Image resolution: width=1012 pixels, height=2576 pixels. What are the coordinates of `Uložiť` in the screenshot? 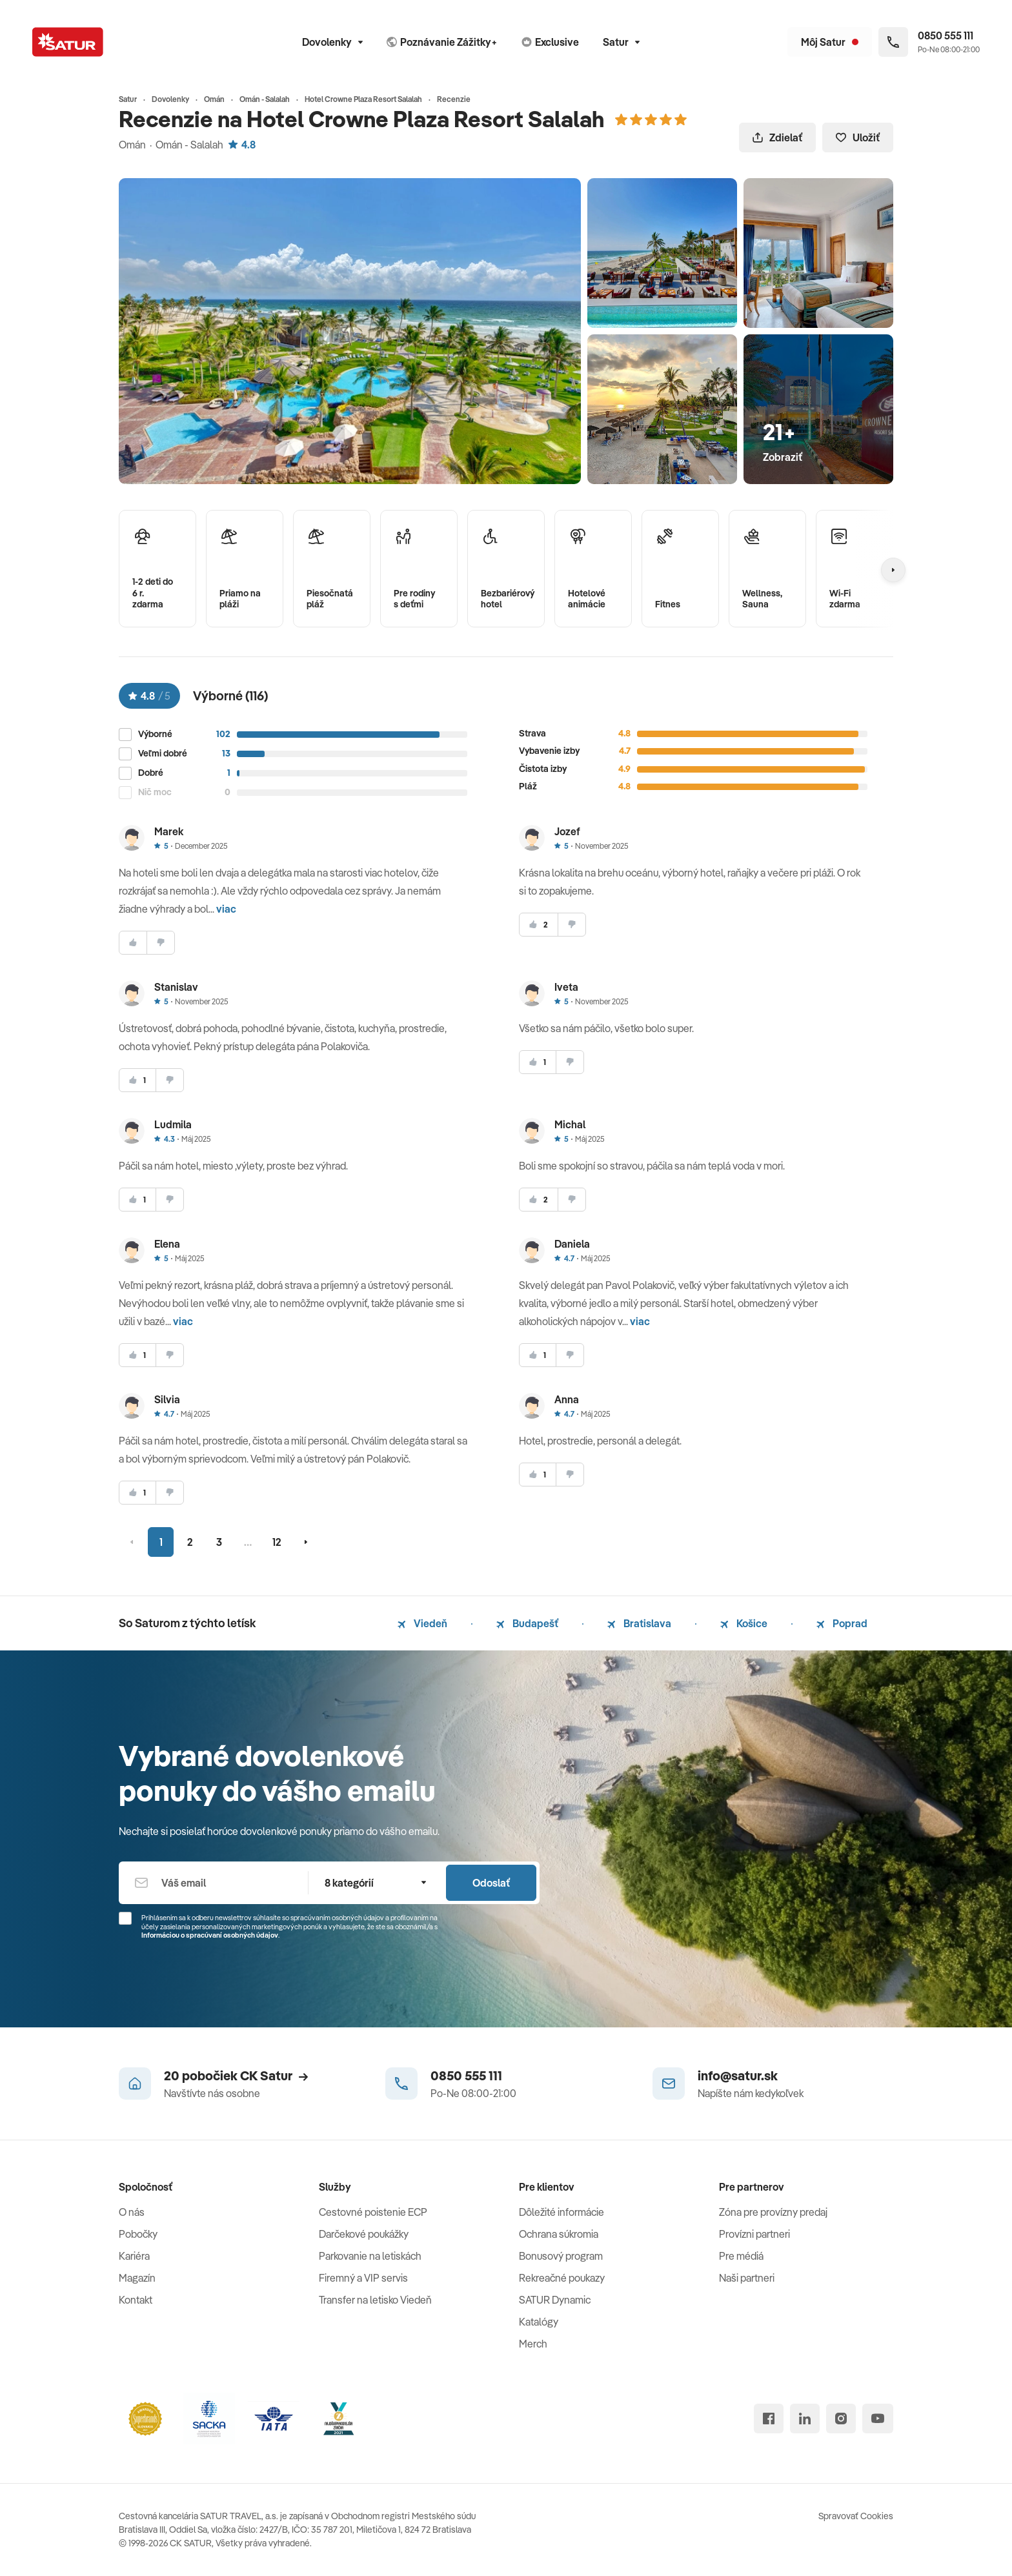 It's located at (858, 137).